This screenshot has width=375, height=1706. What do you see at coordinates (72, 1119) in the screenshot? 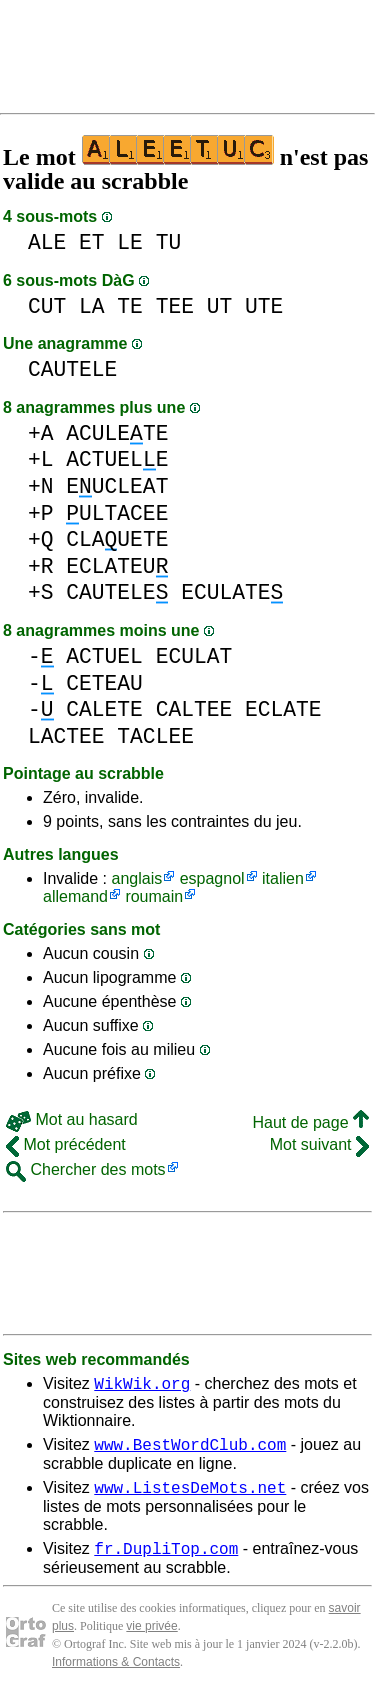
I see `Mot au hasard` at bounding box center [72, 1119].